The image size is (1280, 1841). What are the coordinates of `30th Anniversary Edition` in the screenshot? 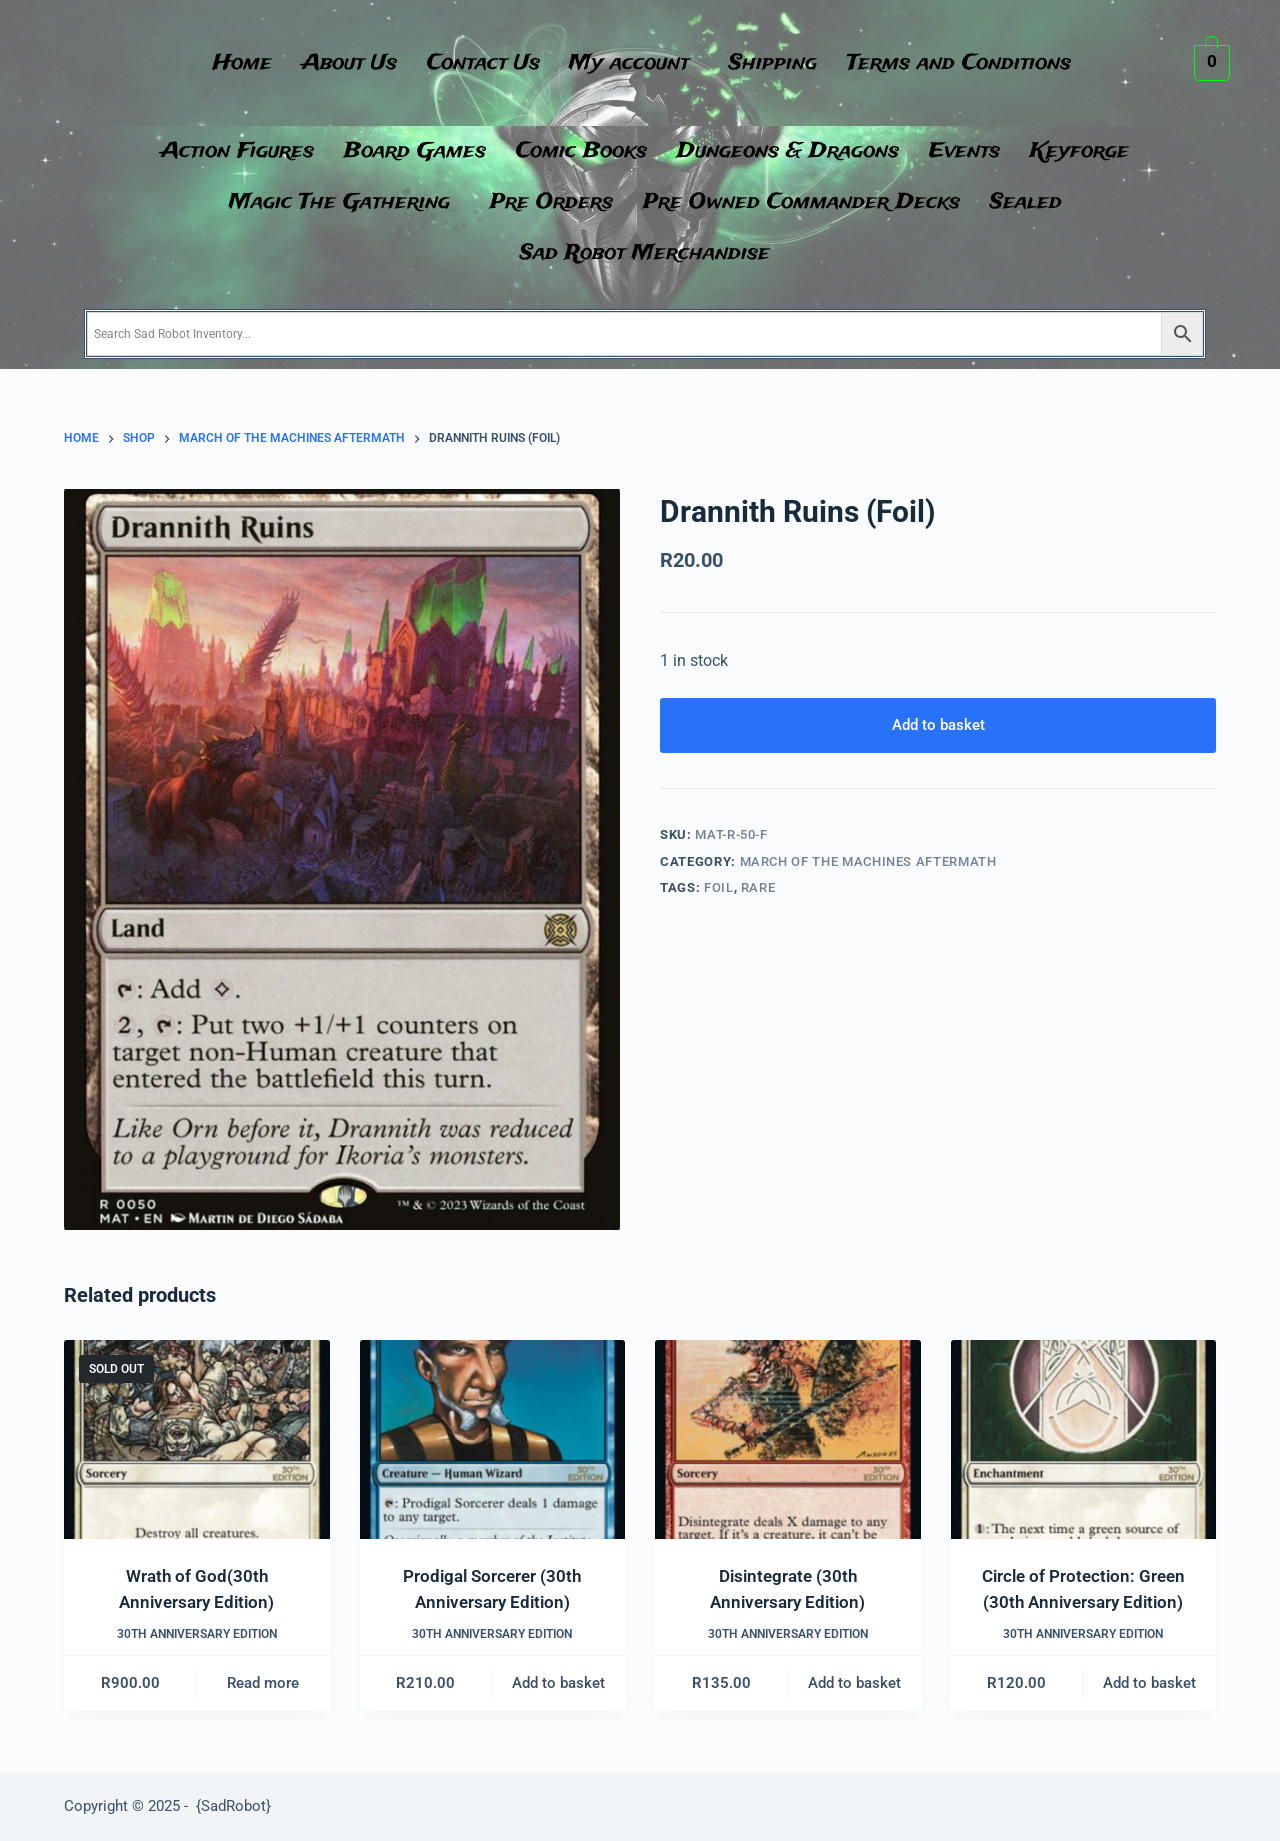 It's located at (197, 1634).